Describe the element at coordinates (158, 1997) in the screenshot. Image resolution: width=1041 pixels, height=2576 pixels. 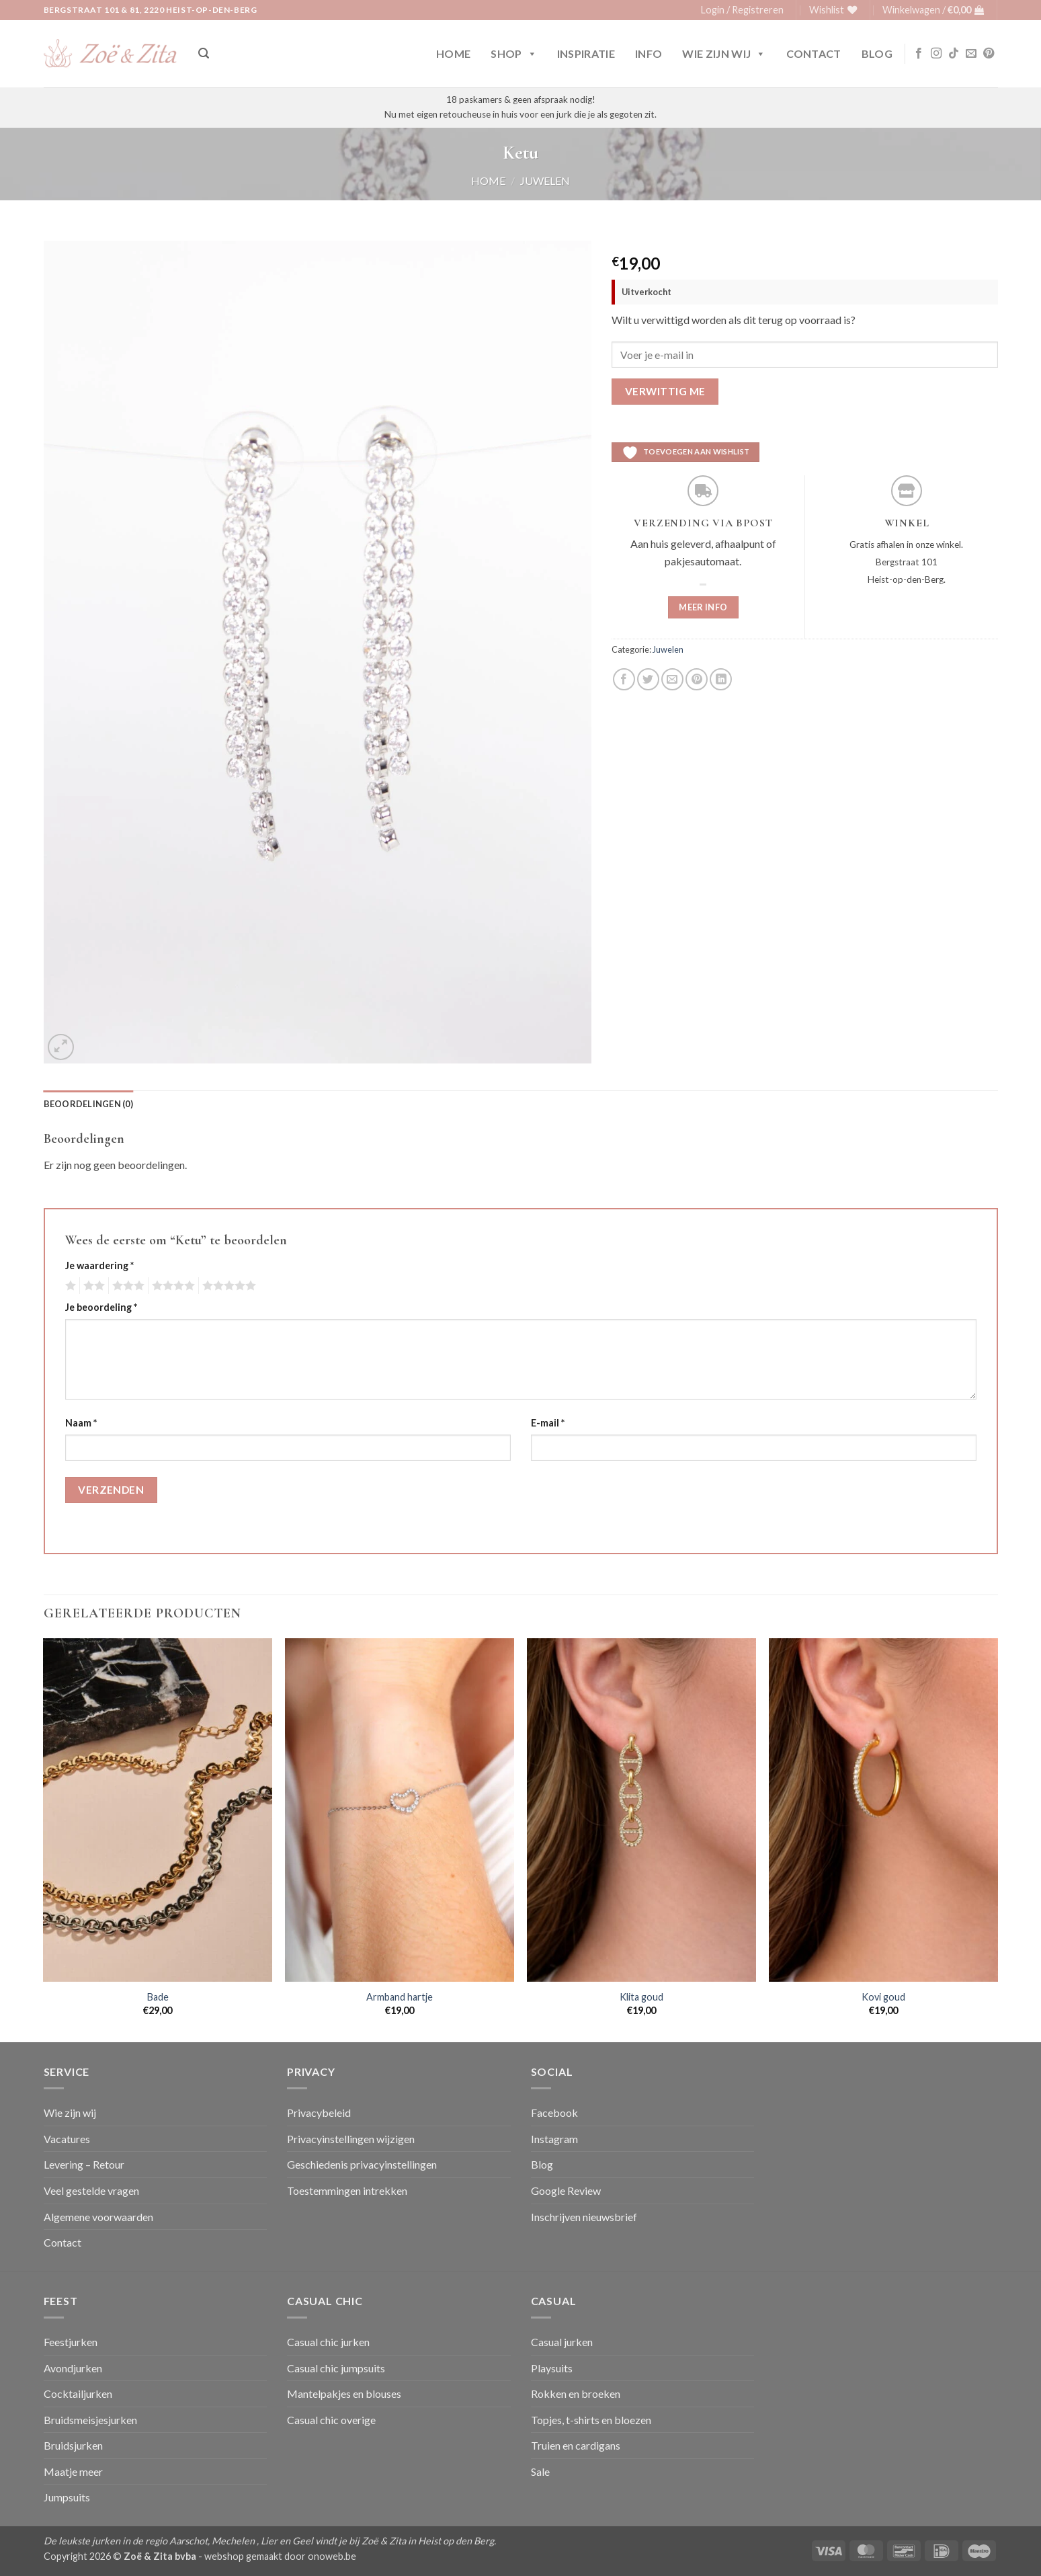
I see `Bade` at that location.